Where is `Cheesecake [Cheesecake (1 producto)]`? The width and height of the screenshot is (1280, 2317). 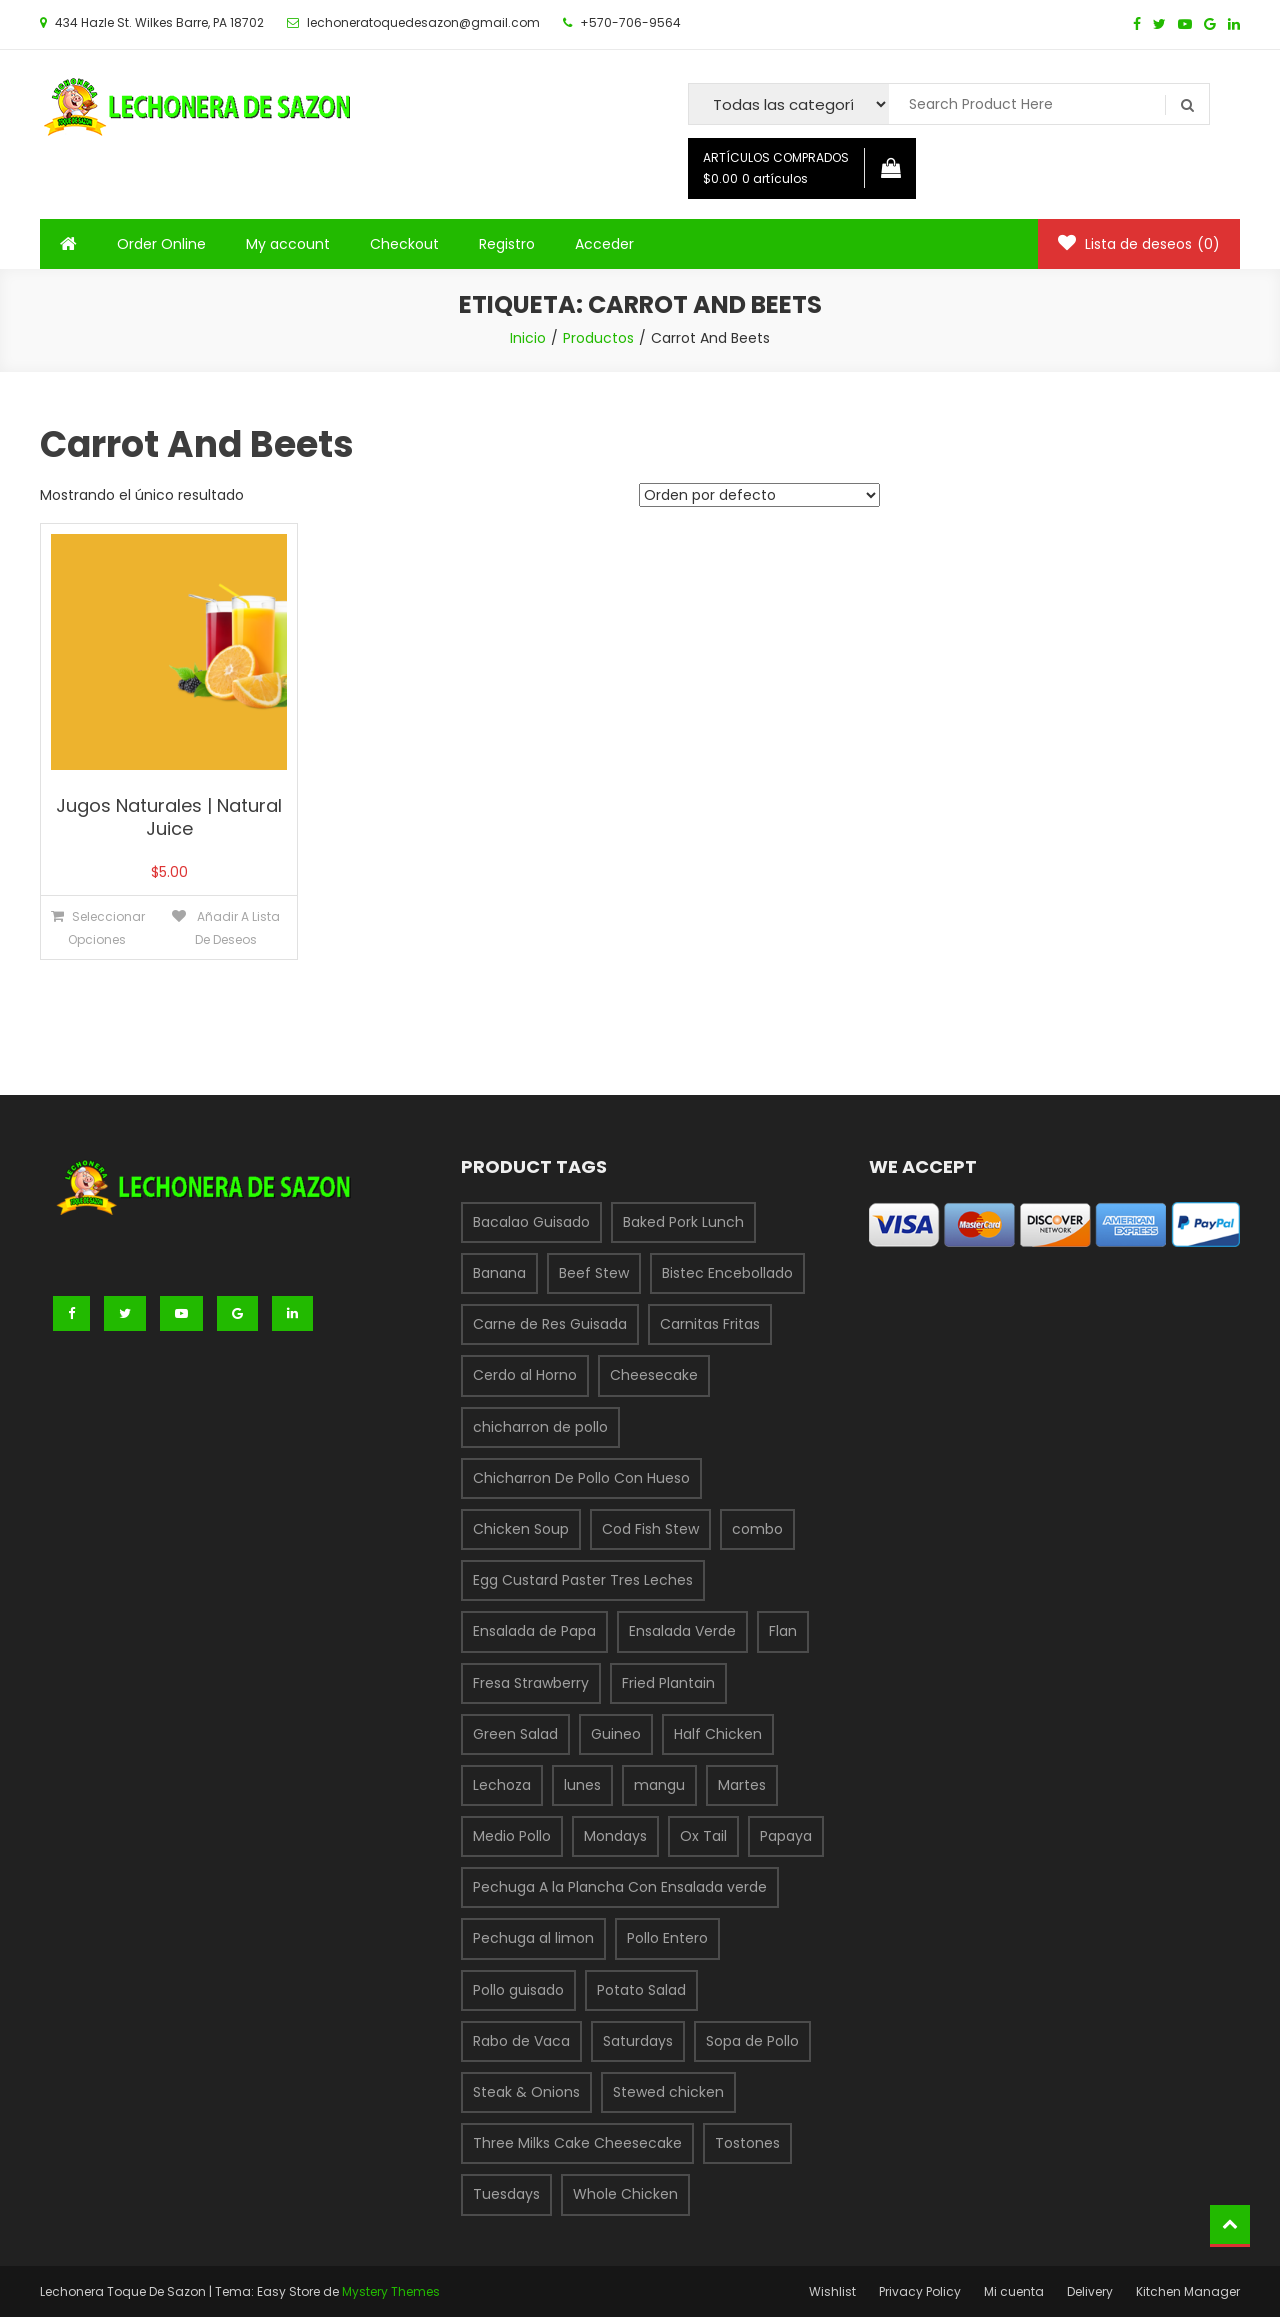
Cheesecake [Cheesecake (1 producto)] is located at coordinates (654, 1375).